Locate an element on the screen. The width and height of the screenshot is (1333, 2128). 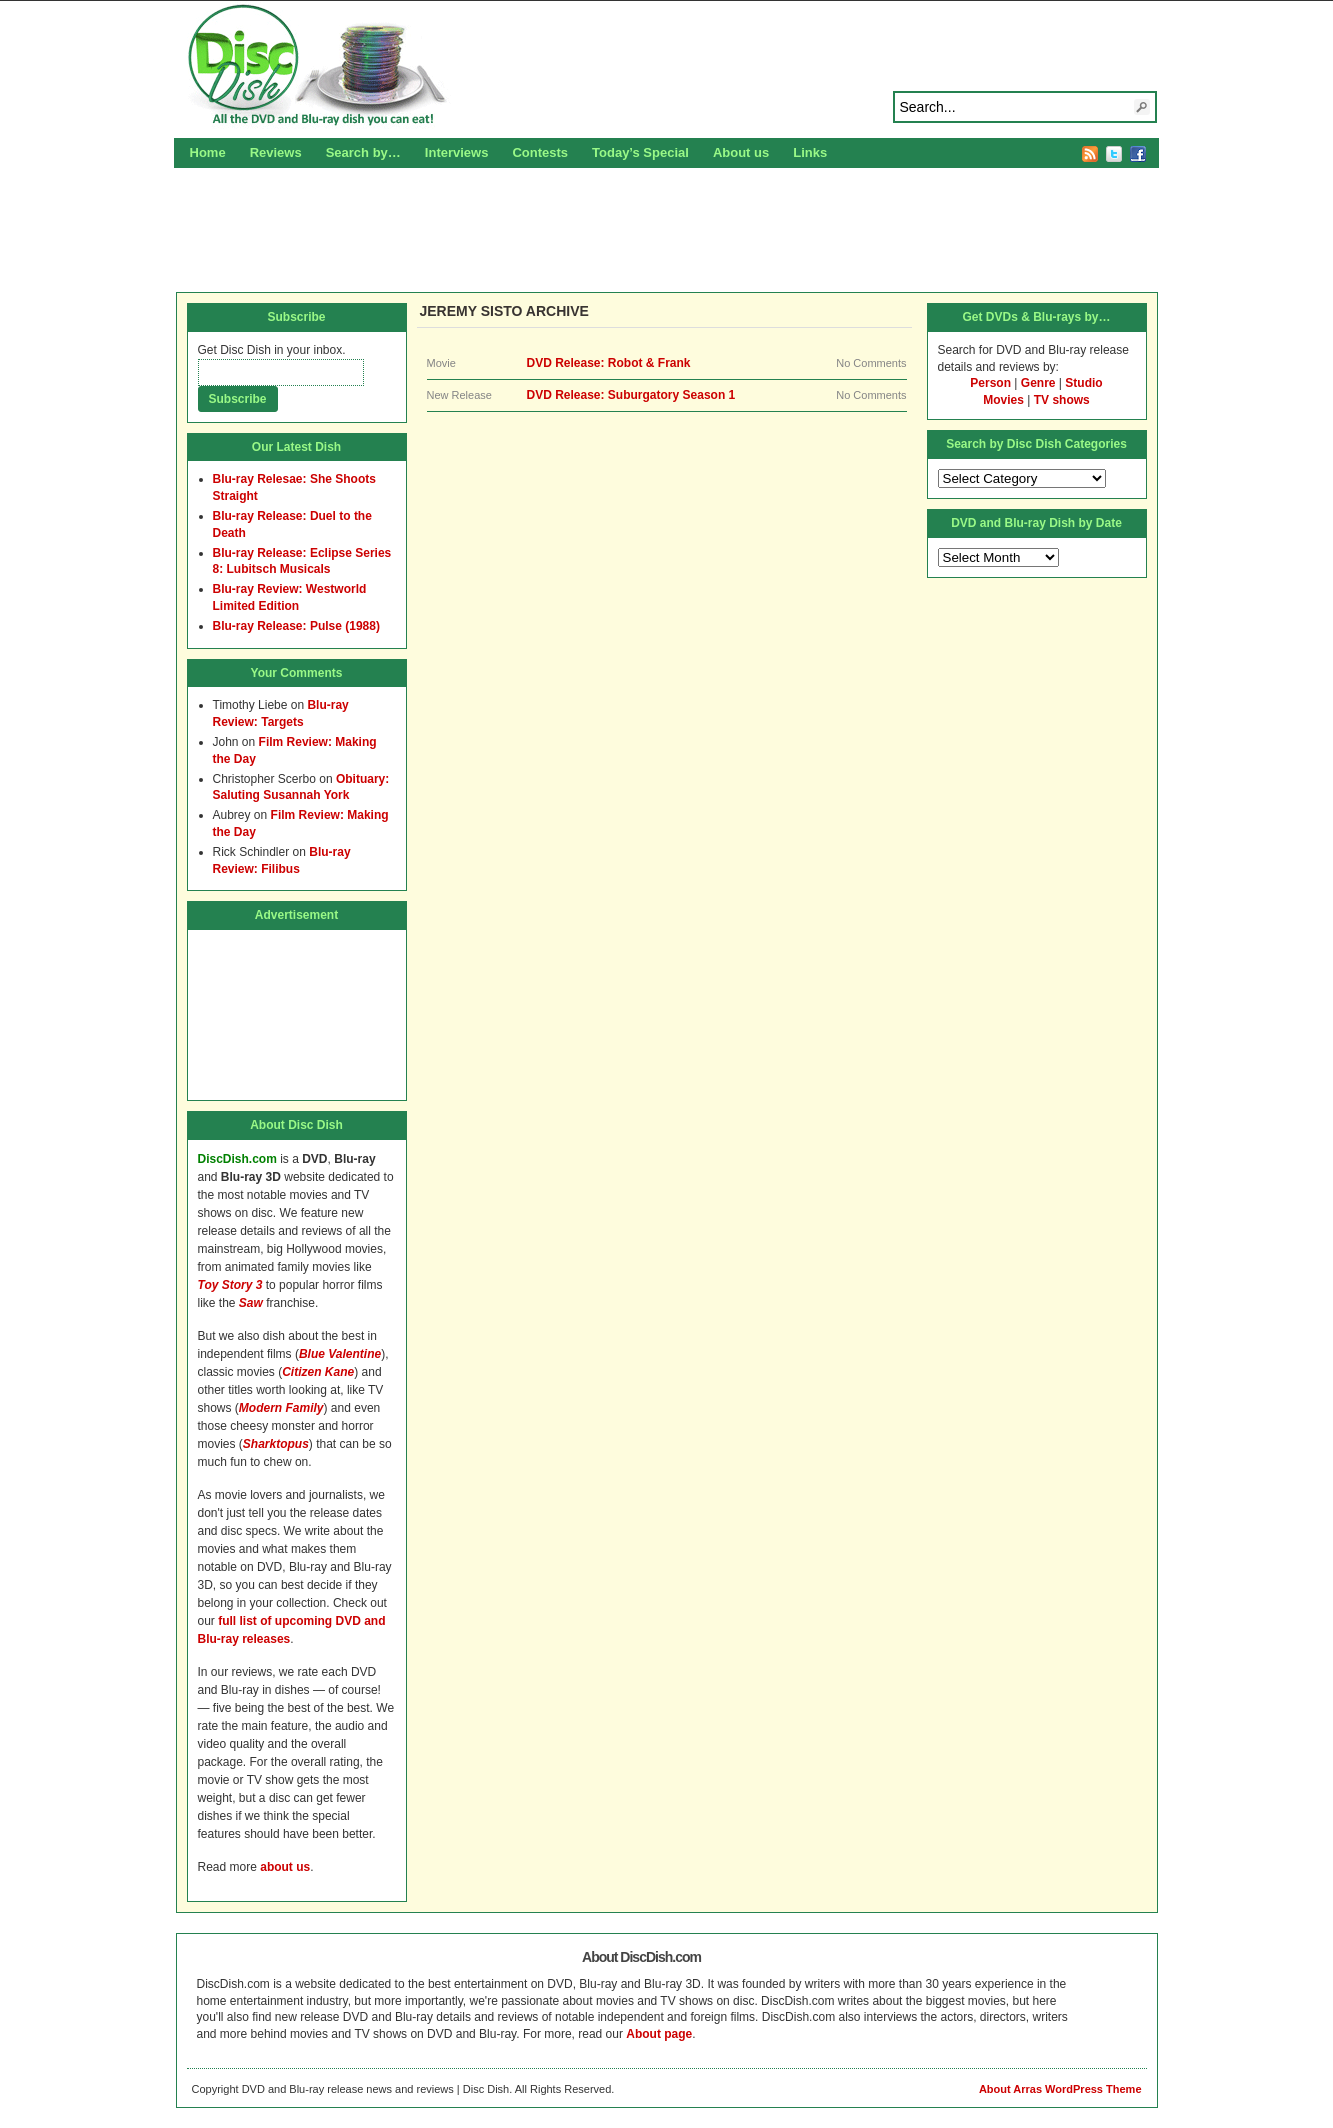
About us is located at coordinates (741, 152).